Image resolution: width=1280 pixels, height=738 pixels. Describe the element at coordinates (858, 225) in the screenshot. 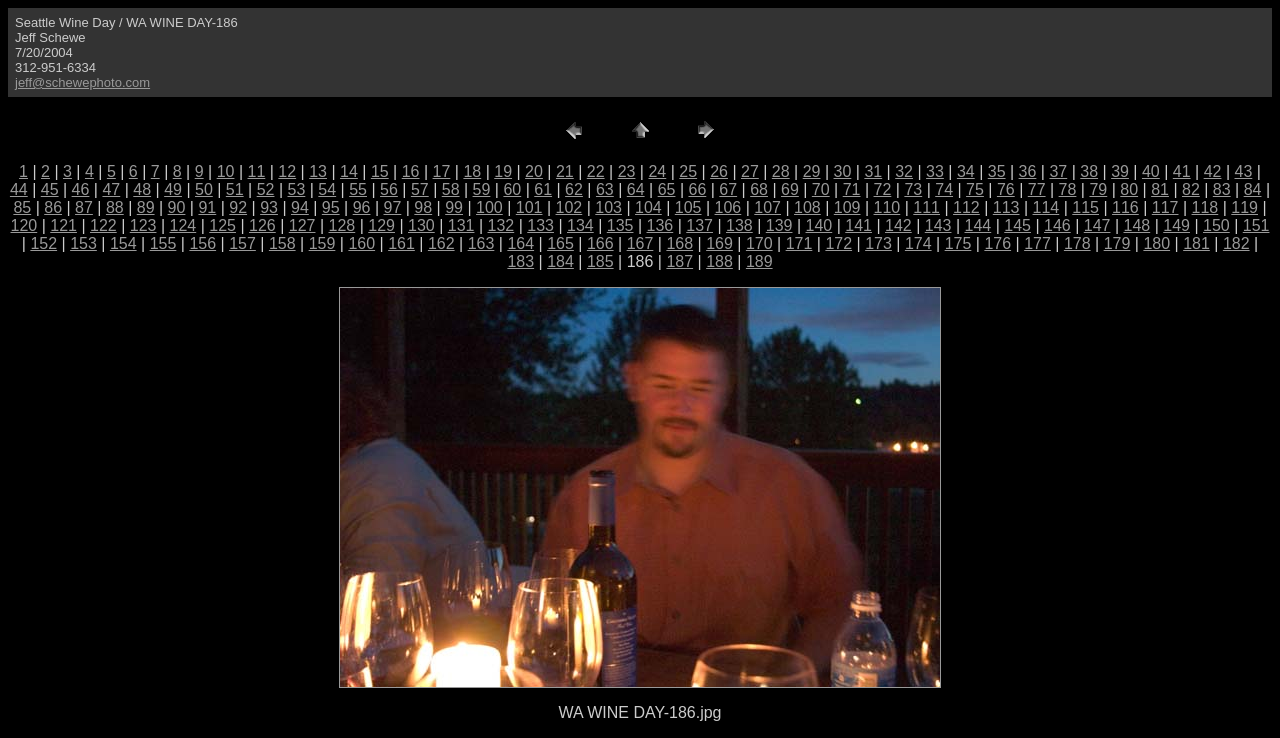

I see `141` at that location.